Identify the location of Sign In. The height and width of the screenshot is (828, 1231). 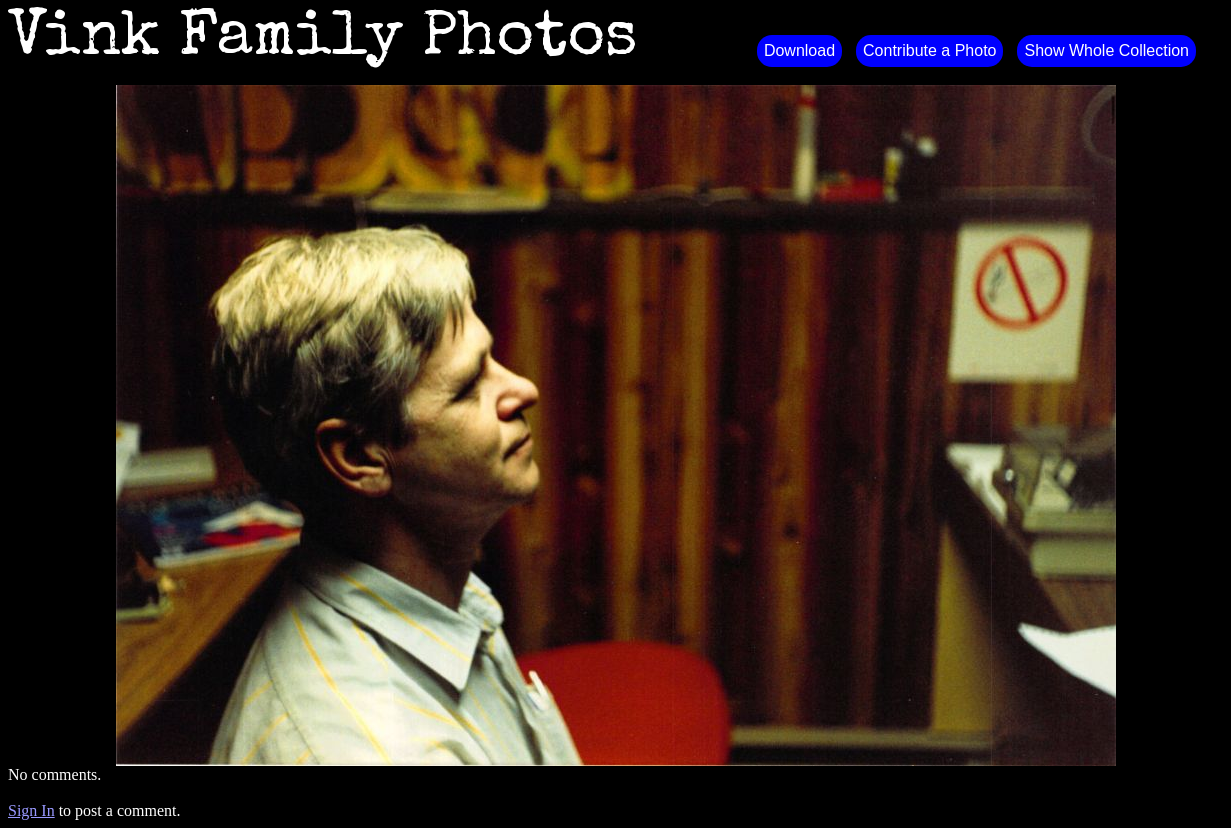
(31, 810).